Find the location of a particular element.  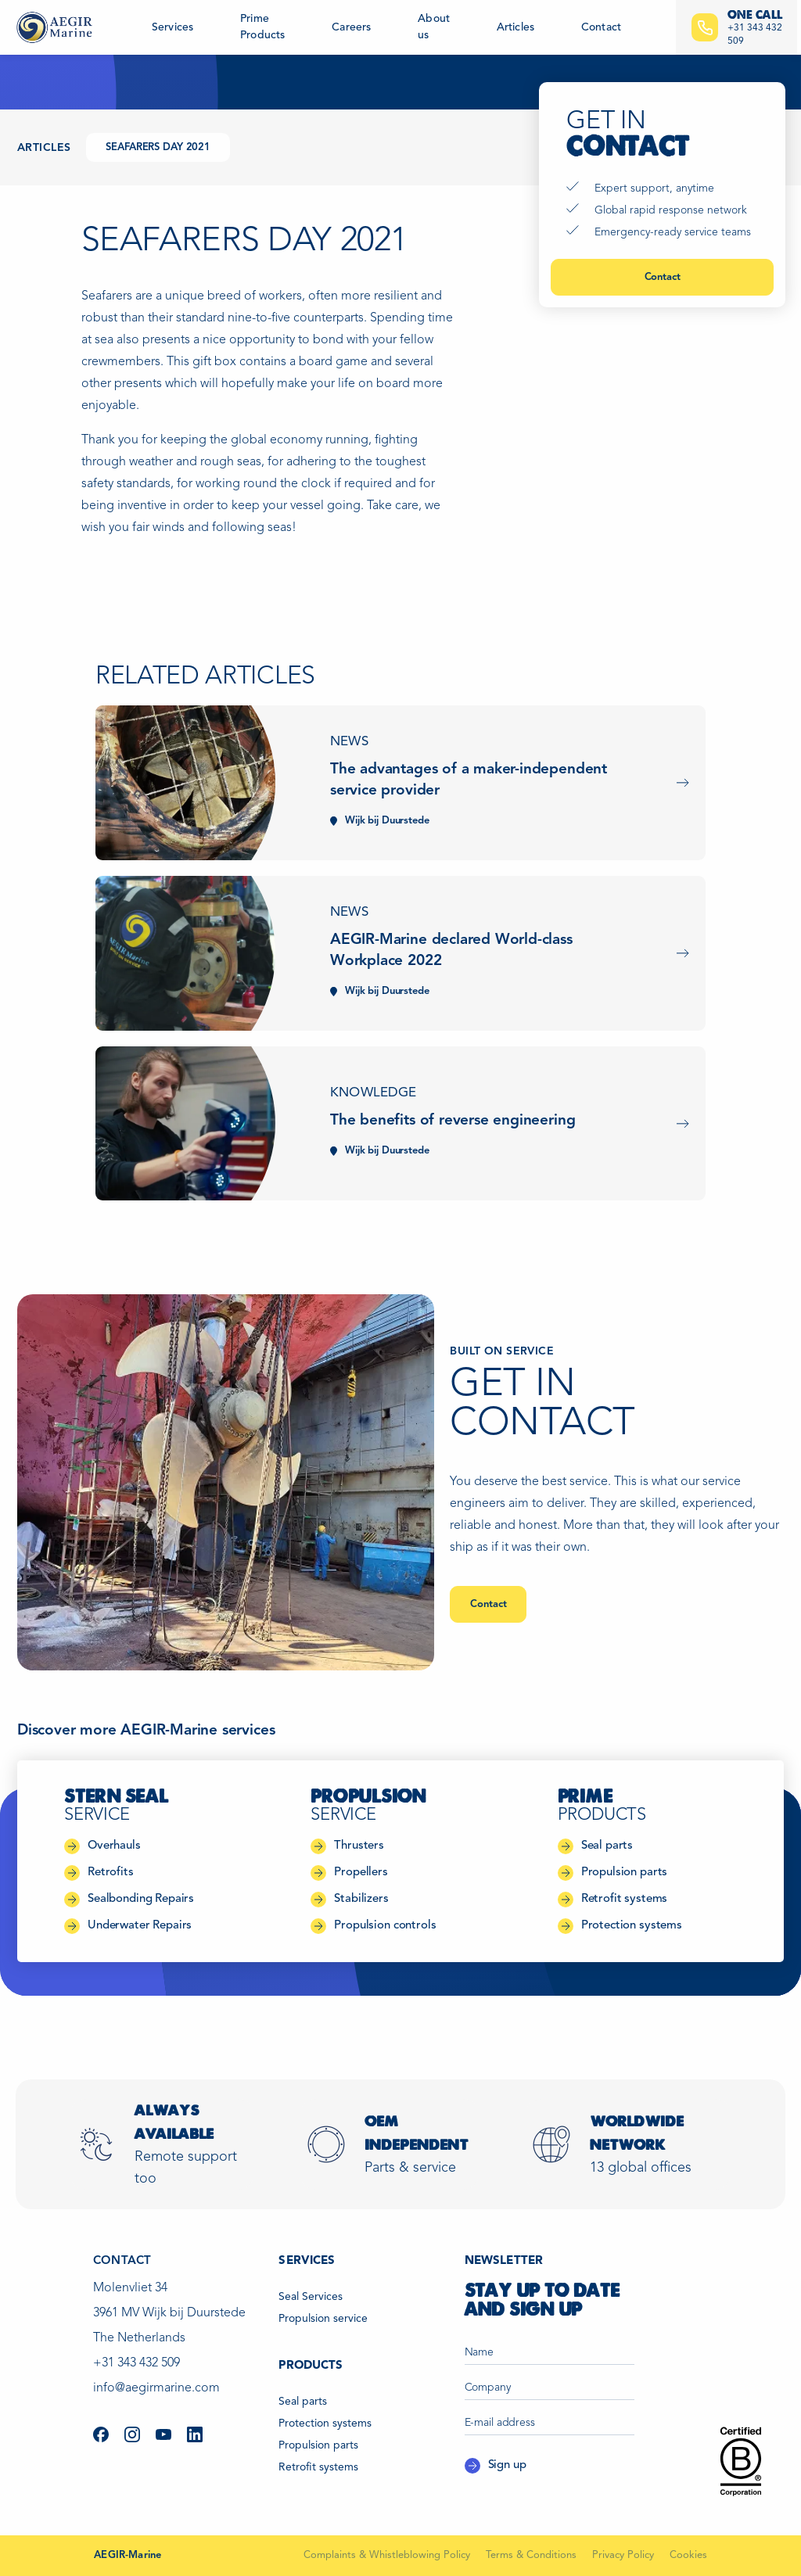

Cookies is located at coordinates (688, 2555).